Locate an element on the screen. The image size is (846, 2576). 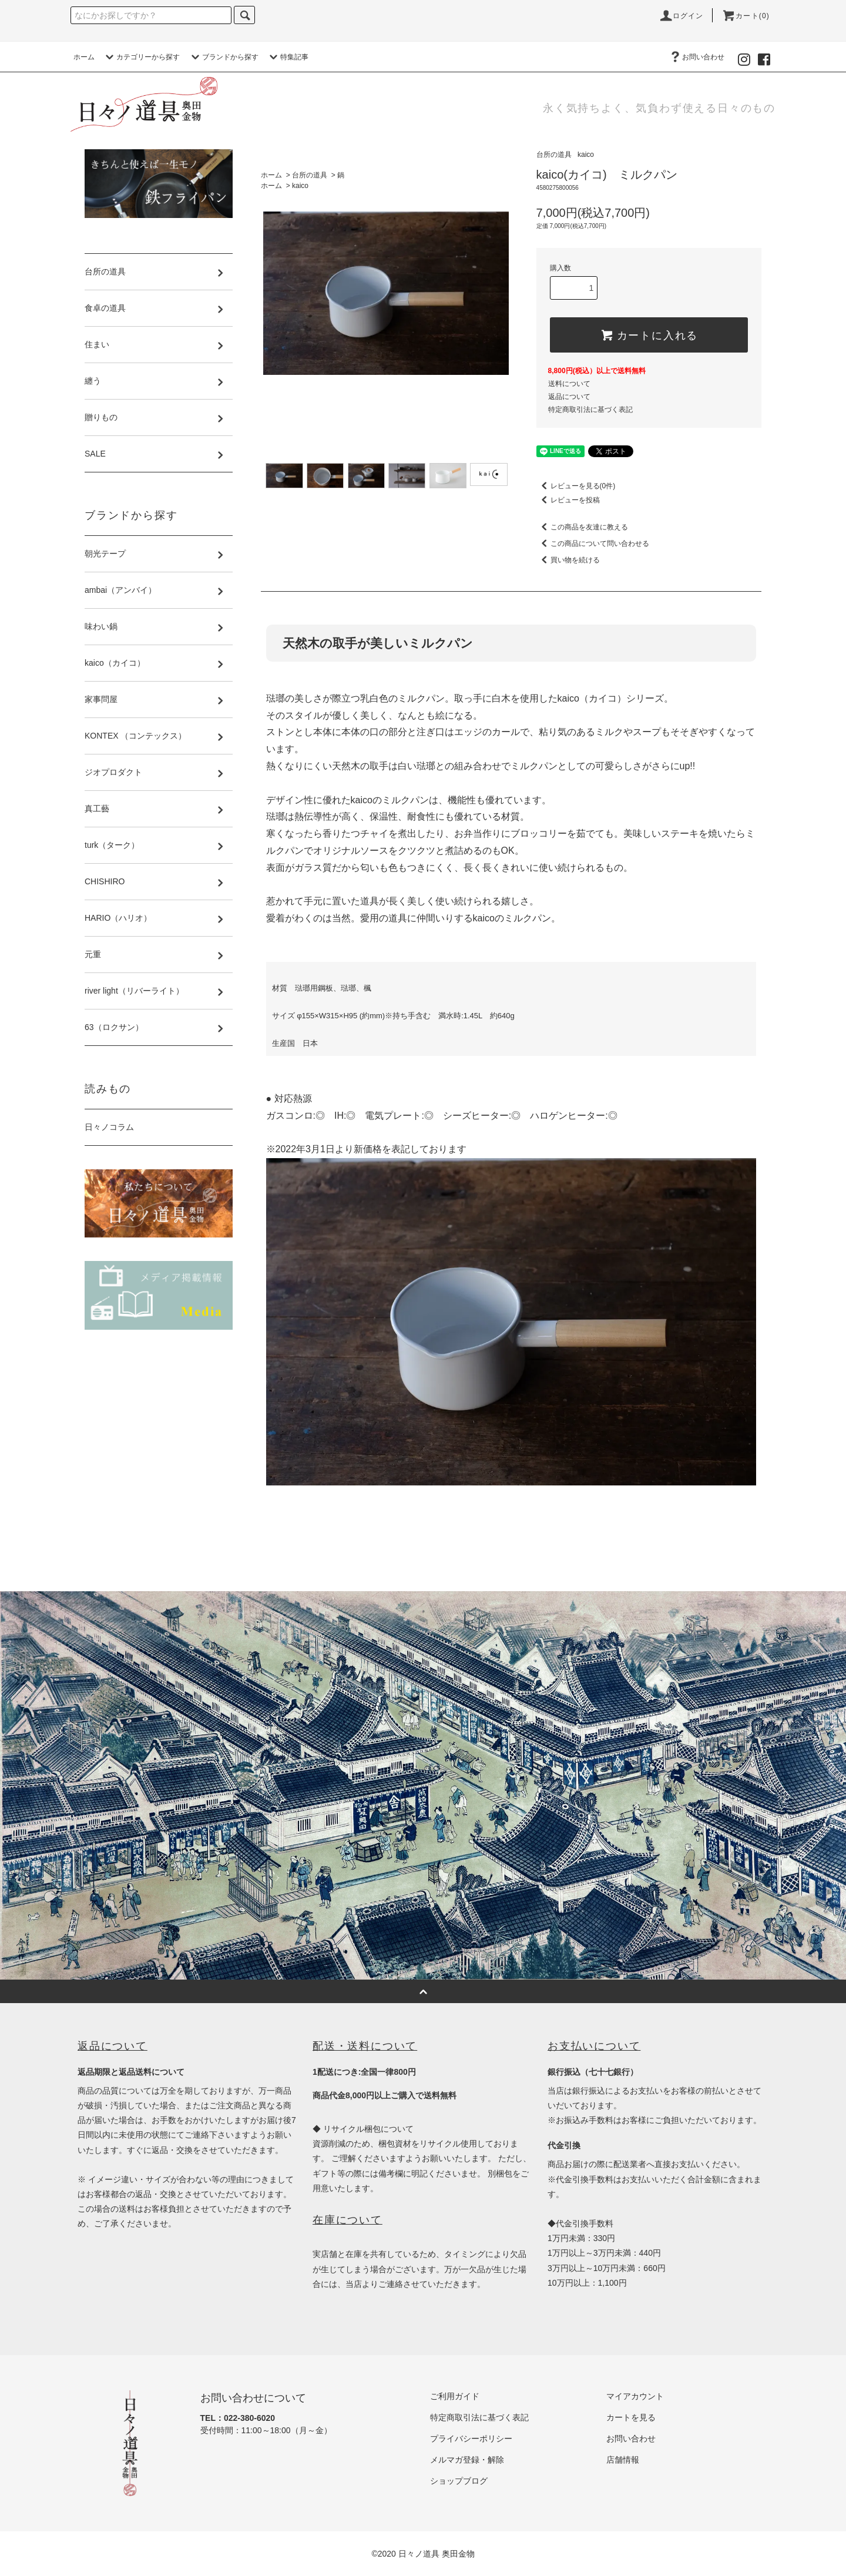
カートを見る is located at coordinates (631, 2417).